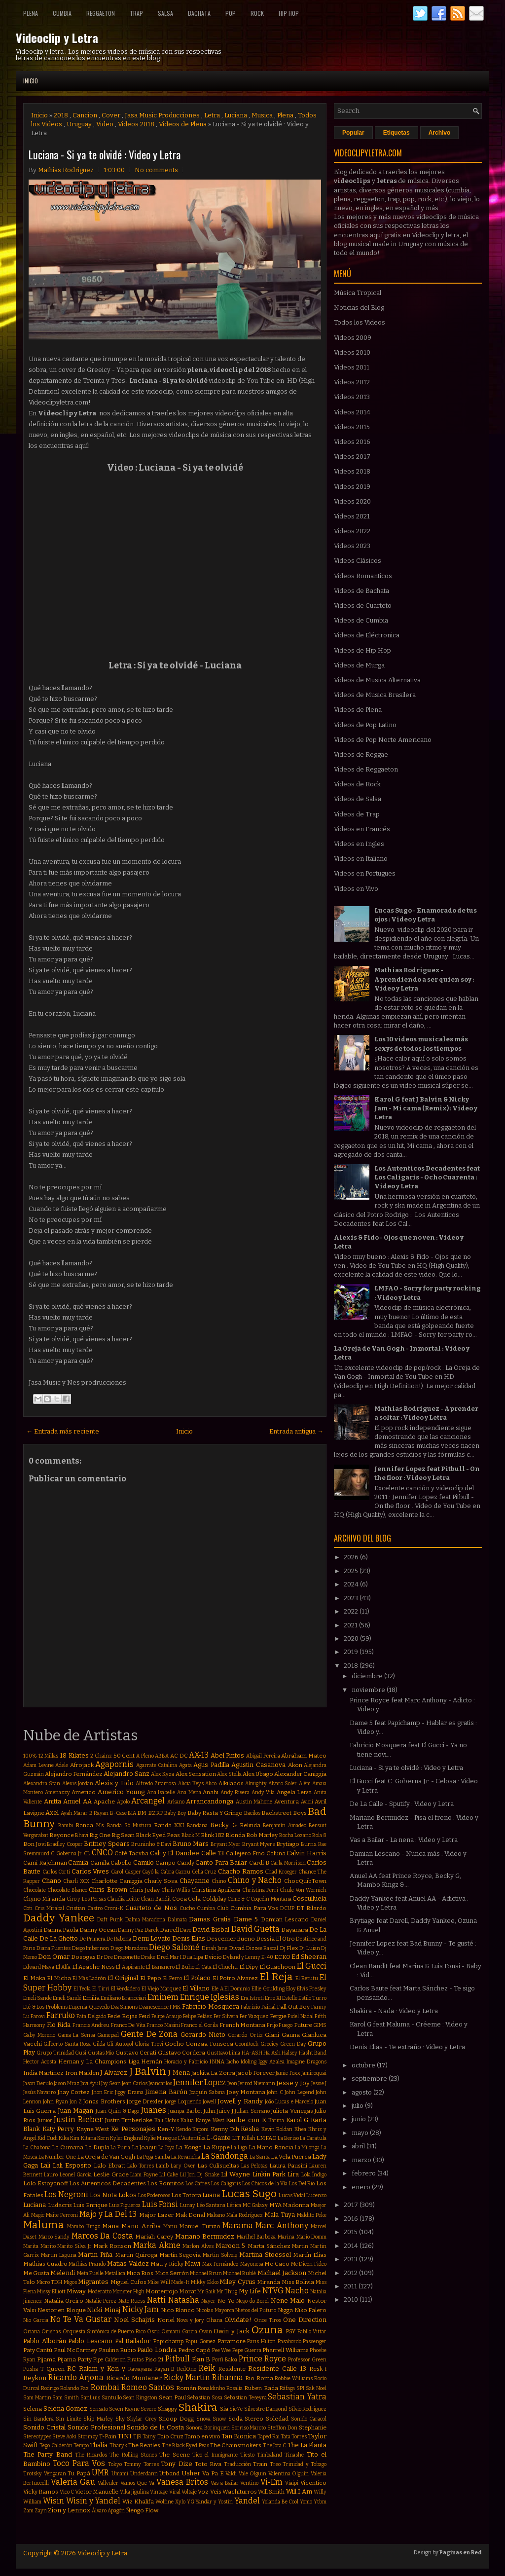 The height and width of the screenshot is (2576, 505). What do you see at coordinates (208, 2464) in the screenshot?
I see `Toto Riva` at bounding box center [208, 2464].